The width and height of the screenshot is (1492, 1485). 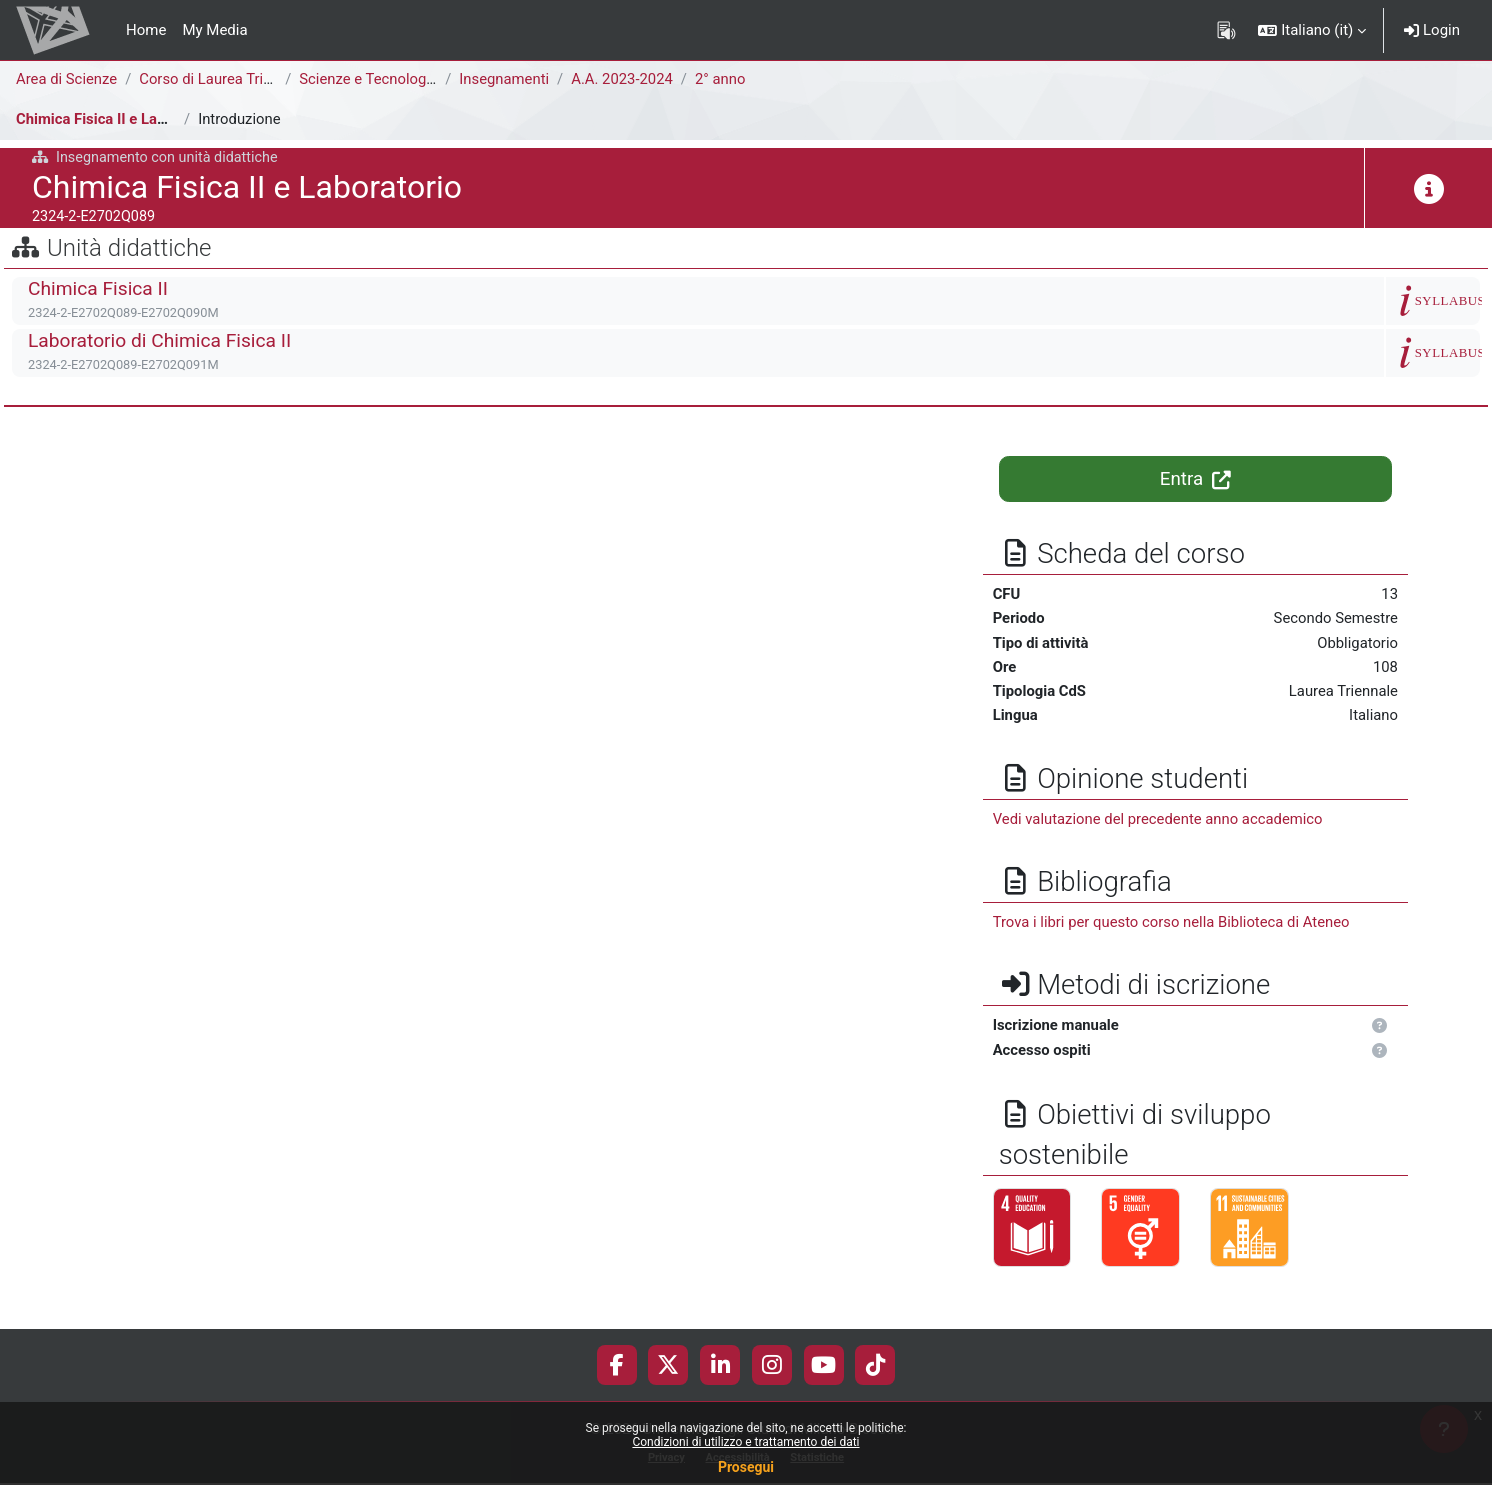 What do you see at coordinates (118, 119) in the screenshot?
I see `Chimica Fisica II e Laboratorio` at bounding box center [118, 119].